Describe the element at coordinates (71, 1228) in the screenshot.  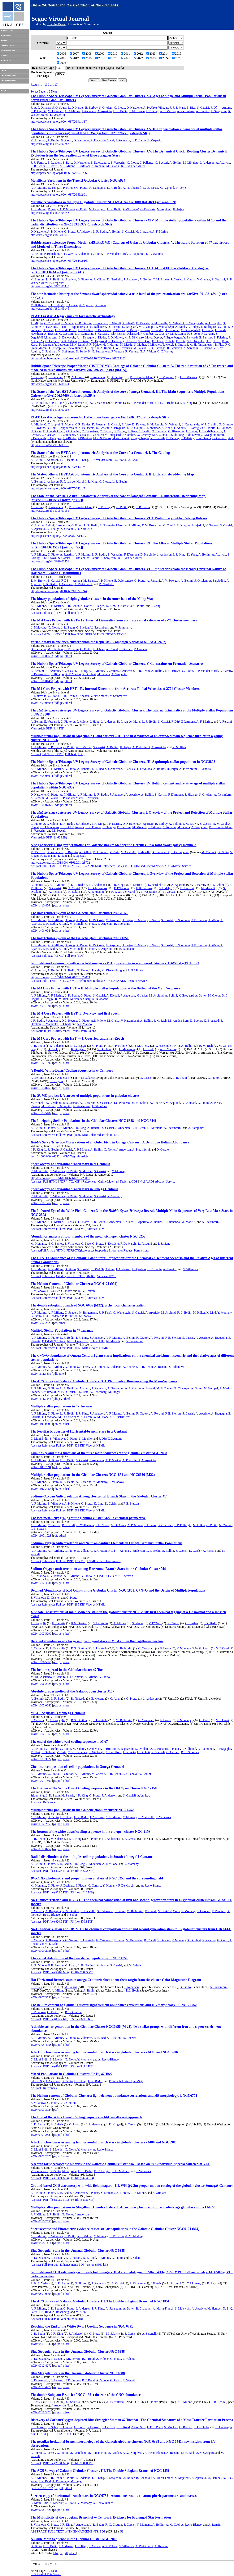
I see `Full text PDF (1.43 MB)` at that location.